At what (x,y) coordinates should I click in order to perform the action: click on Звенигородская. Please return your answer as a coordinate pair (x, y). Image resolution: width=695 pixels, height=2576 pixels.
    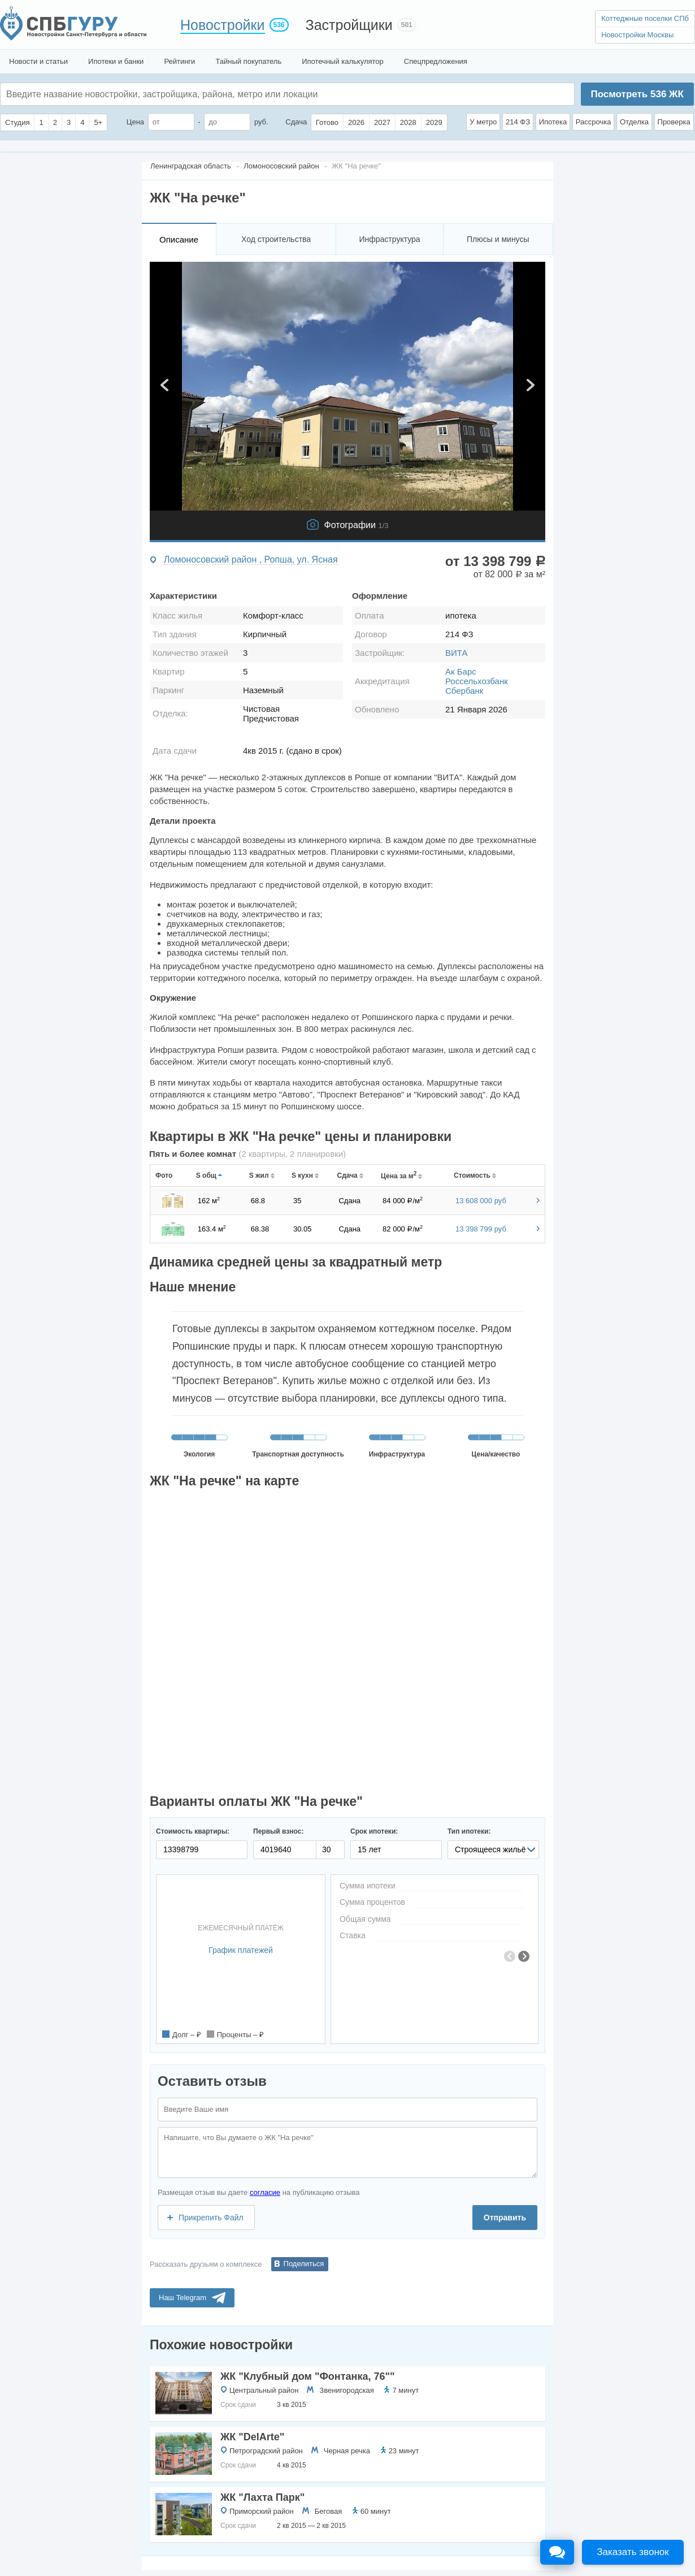
    Looking at the image, I should click on (346, 2390).